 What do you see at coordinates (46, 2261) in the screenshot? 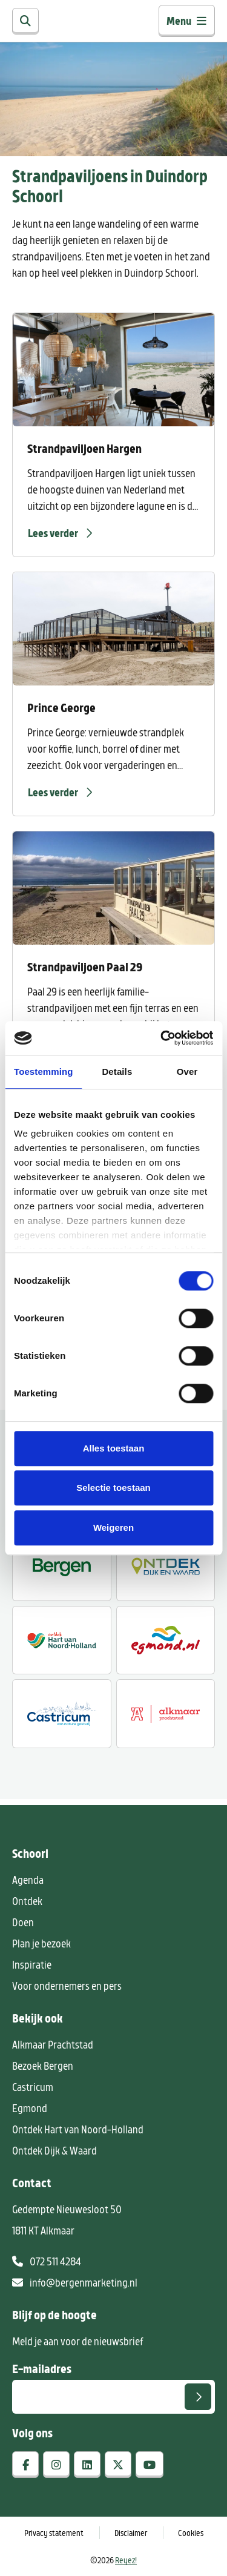
I see `072 511 4284` at bounding box center [46, 2261].